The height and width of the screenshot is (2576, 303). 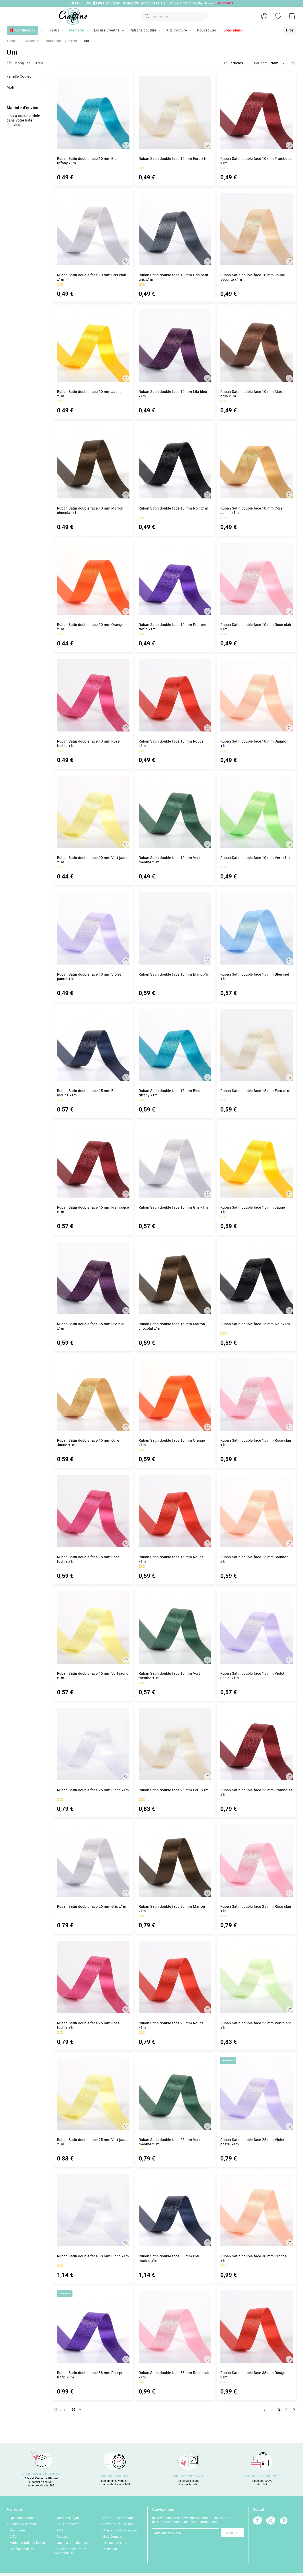 What do you see at coordinates (11, 87) in the screenshot?
I see `Motif [tab]` at bounding box center [11, 87].